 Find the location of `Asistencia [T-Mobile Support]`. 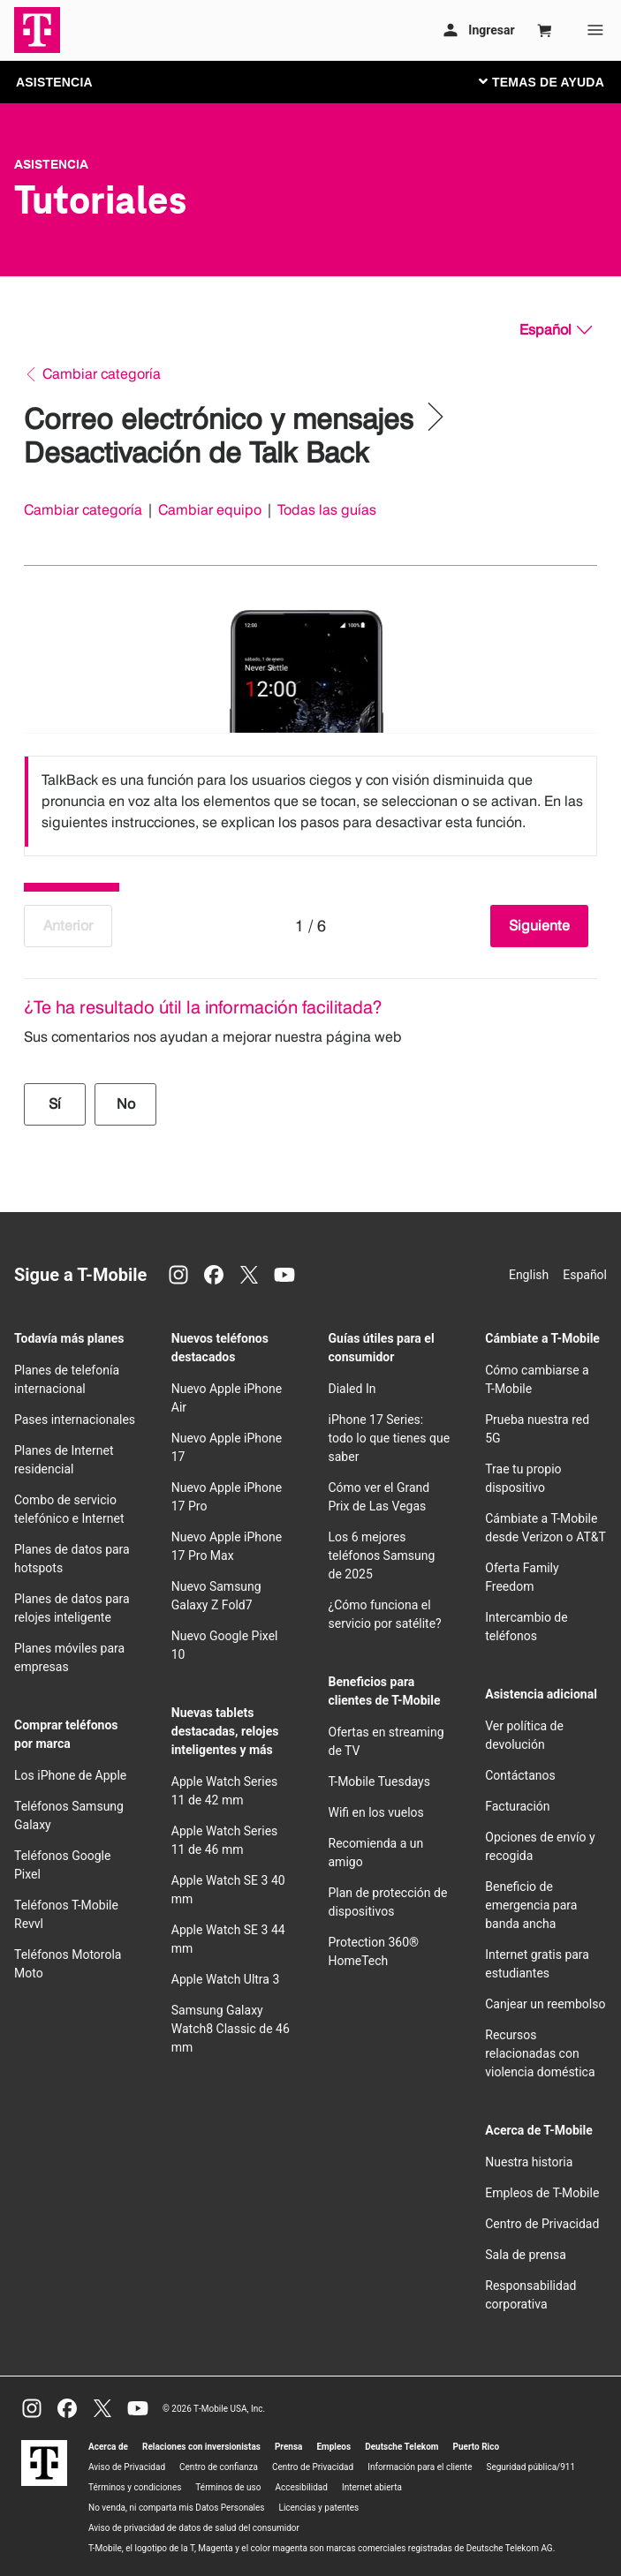

Asistencia [T-Mobile Support] is located at coordinates (51, 164).